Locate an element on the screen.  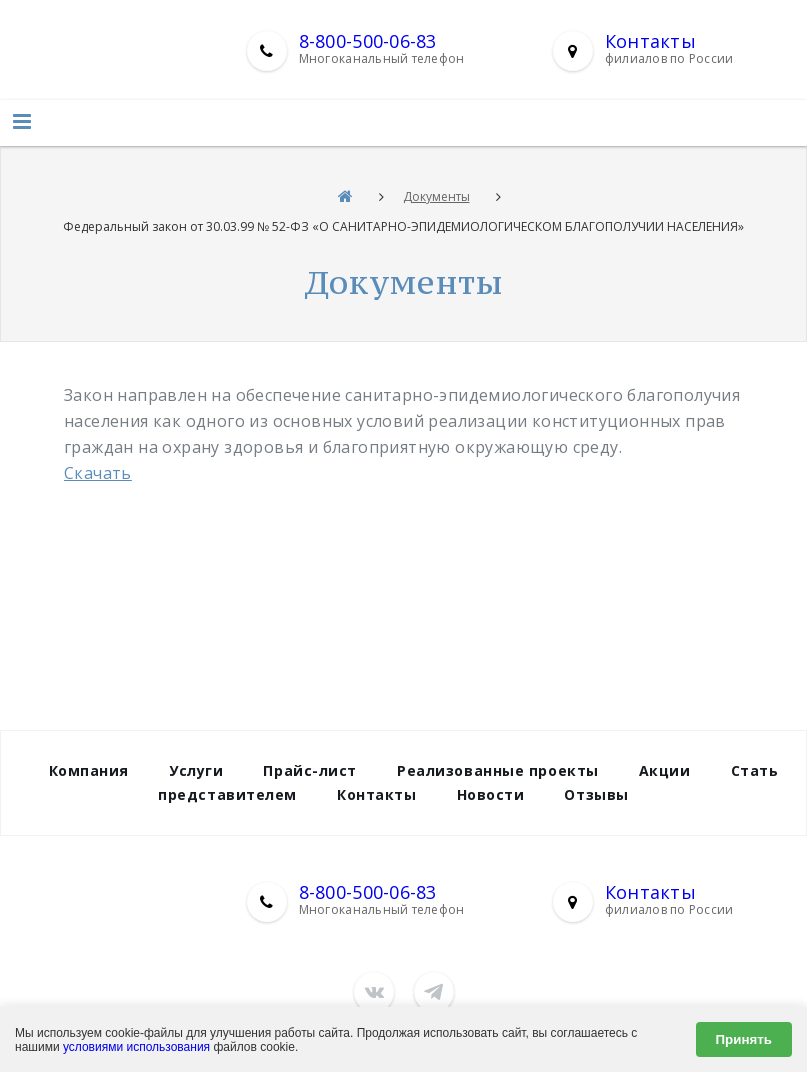
Отзывы is located at coordinates (596, 794).